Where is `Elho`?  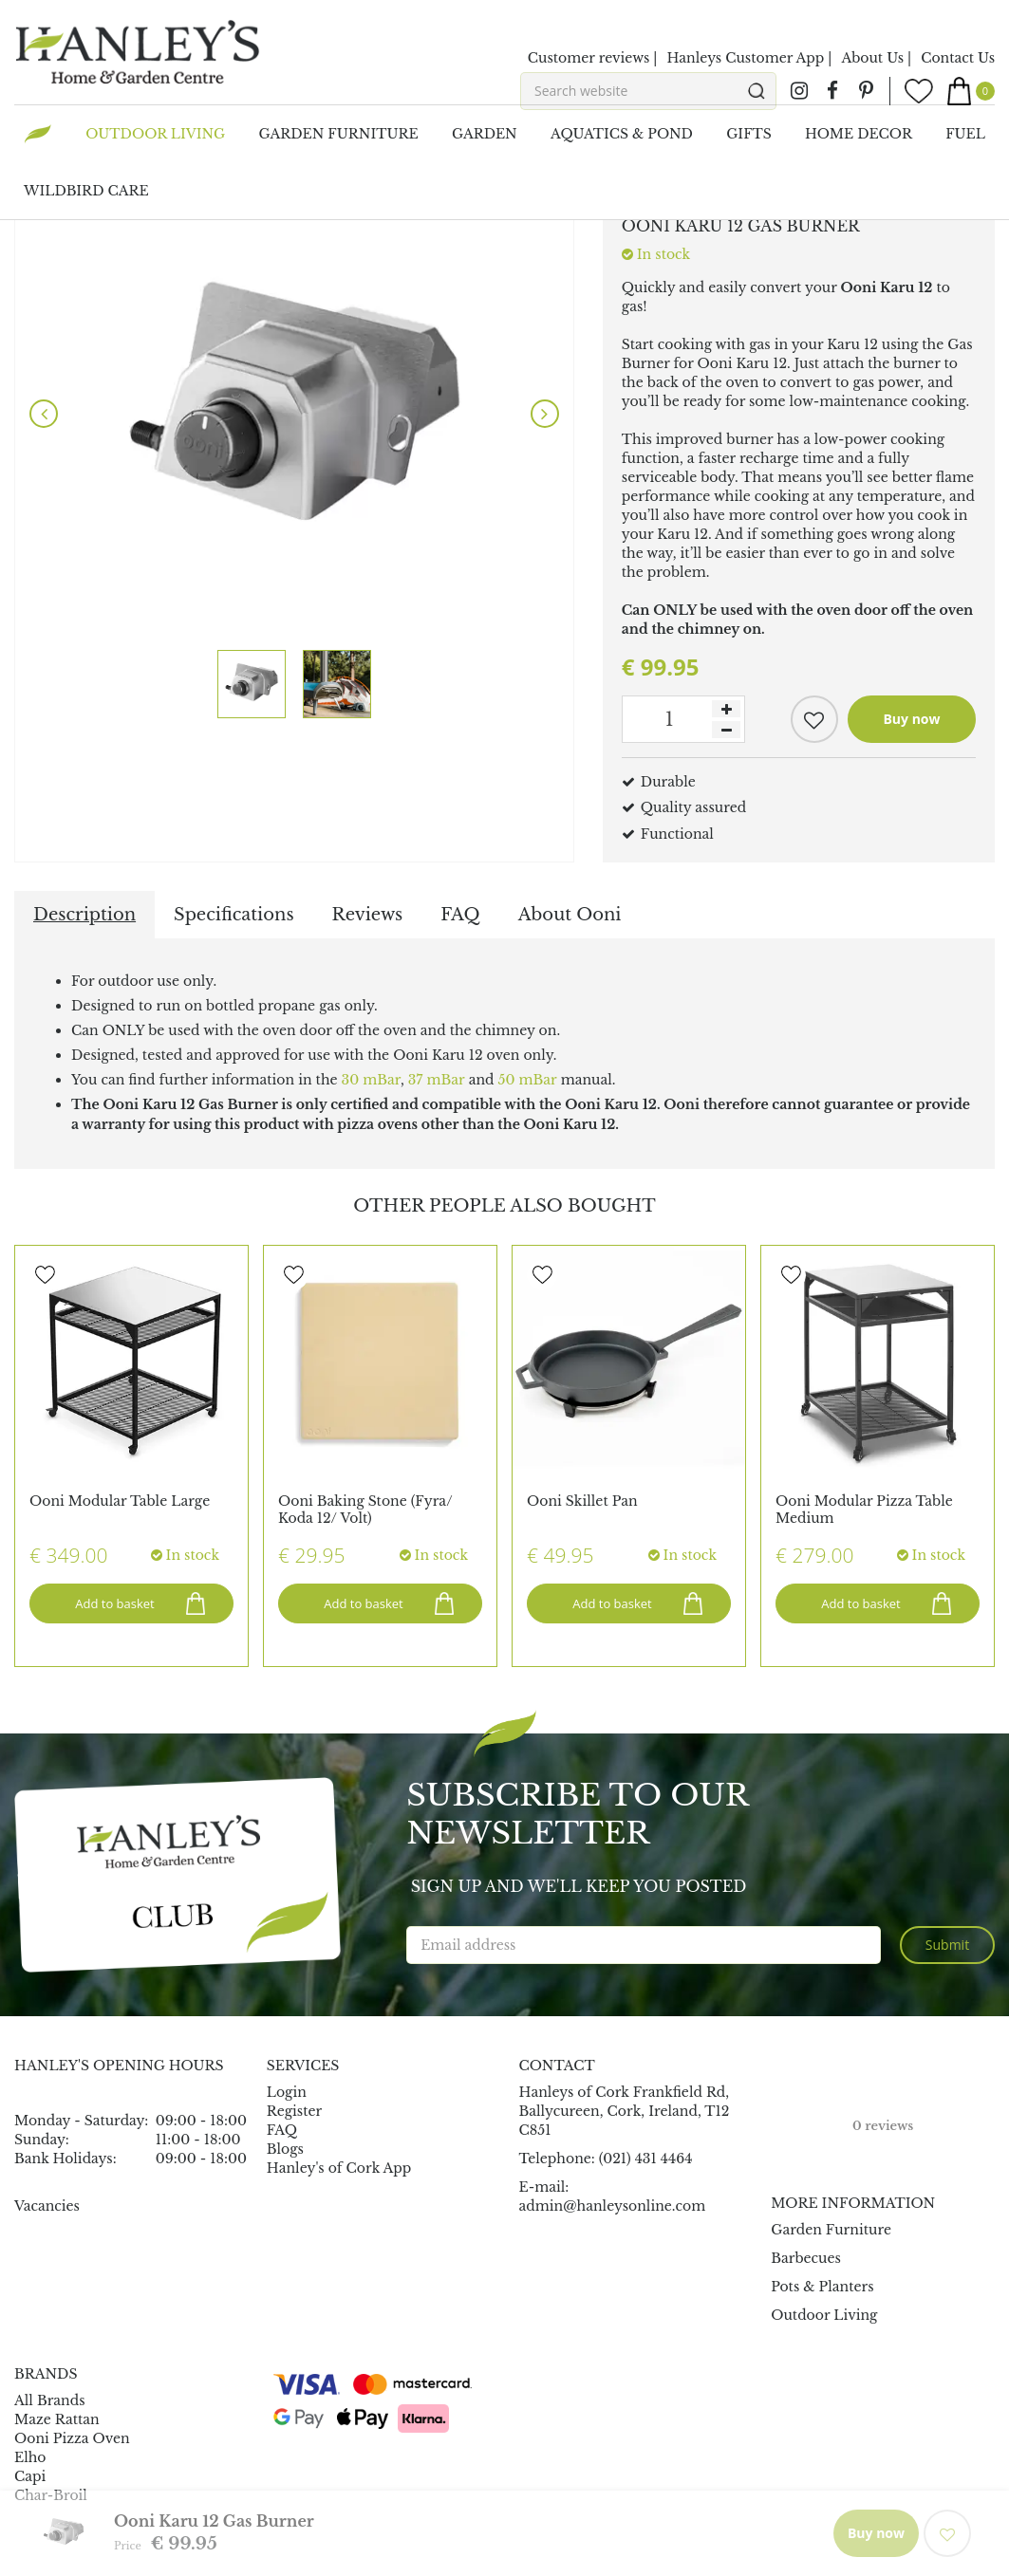
Elho is located at coordinates (30, 2457).